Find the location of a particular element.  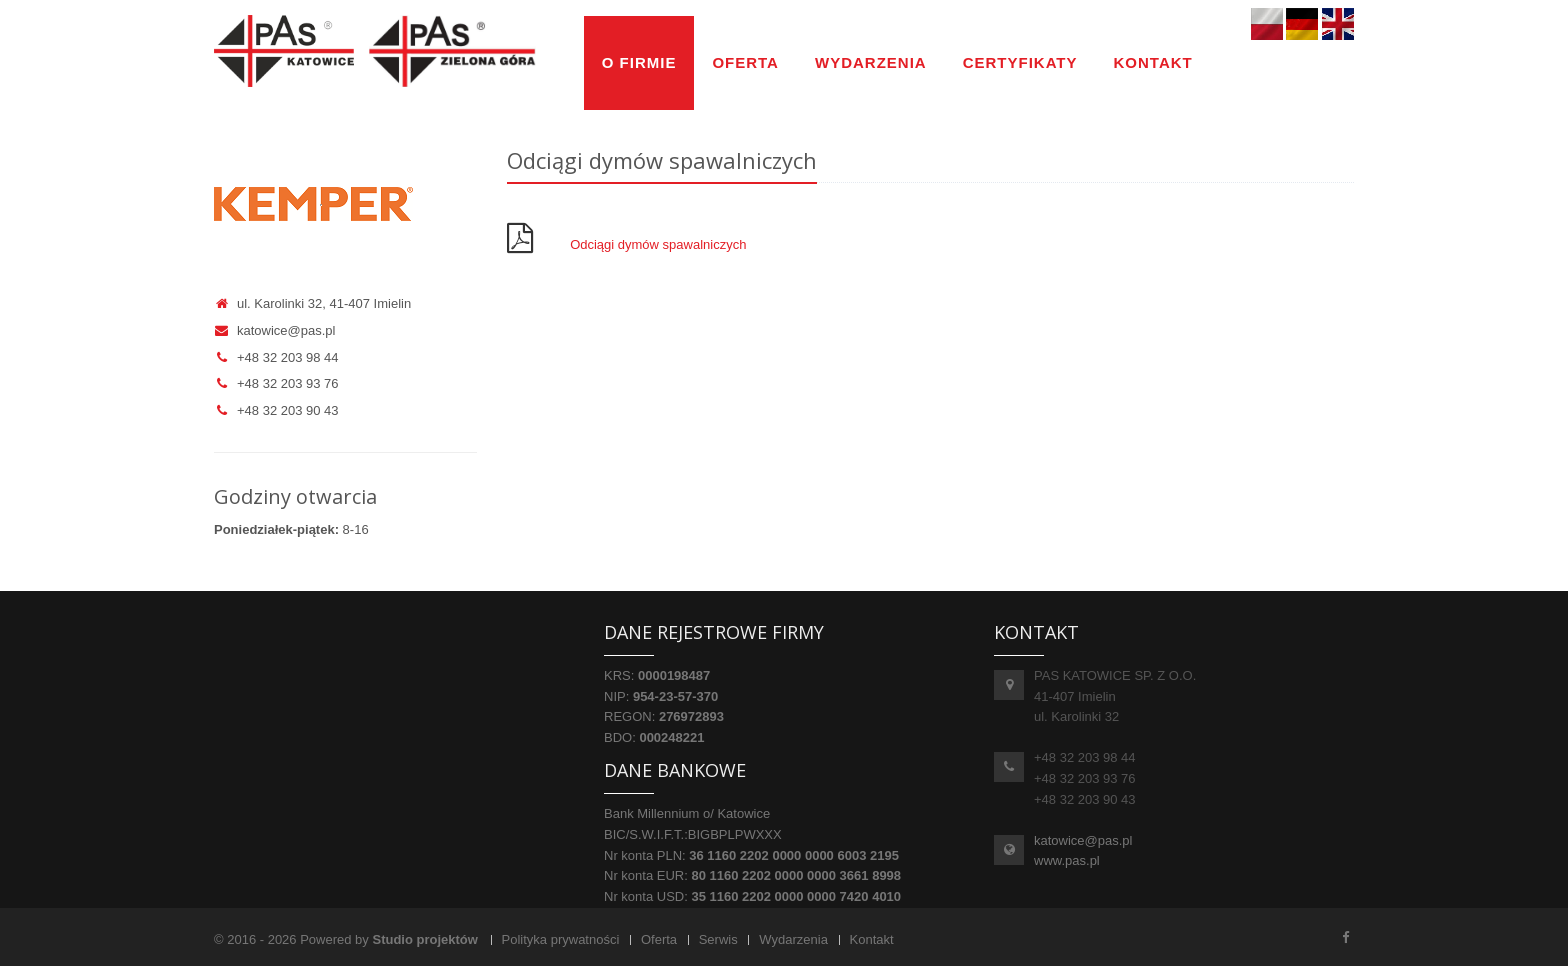

Kontakt is located at coordinates (1153, 62).